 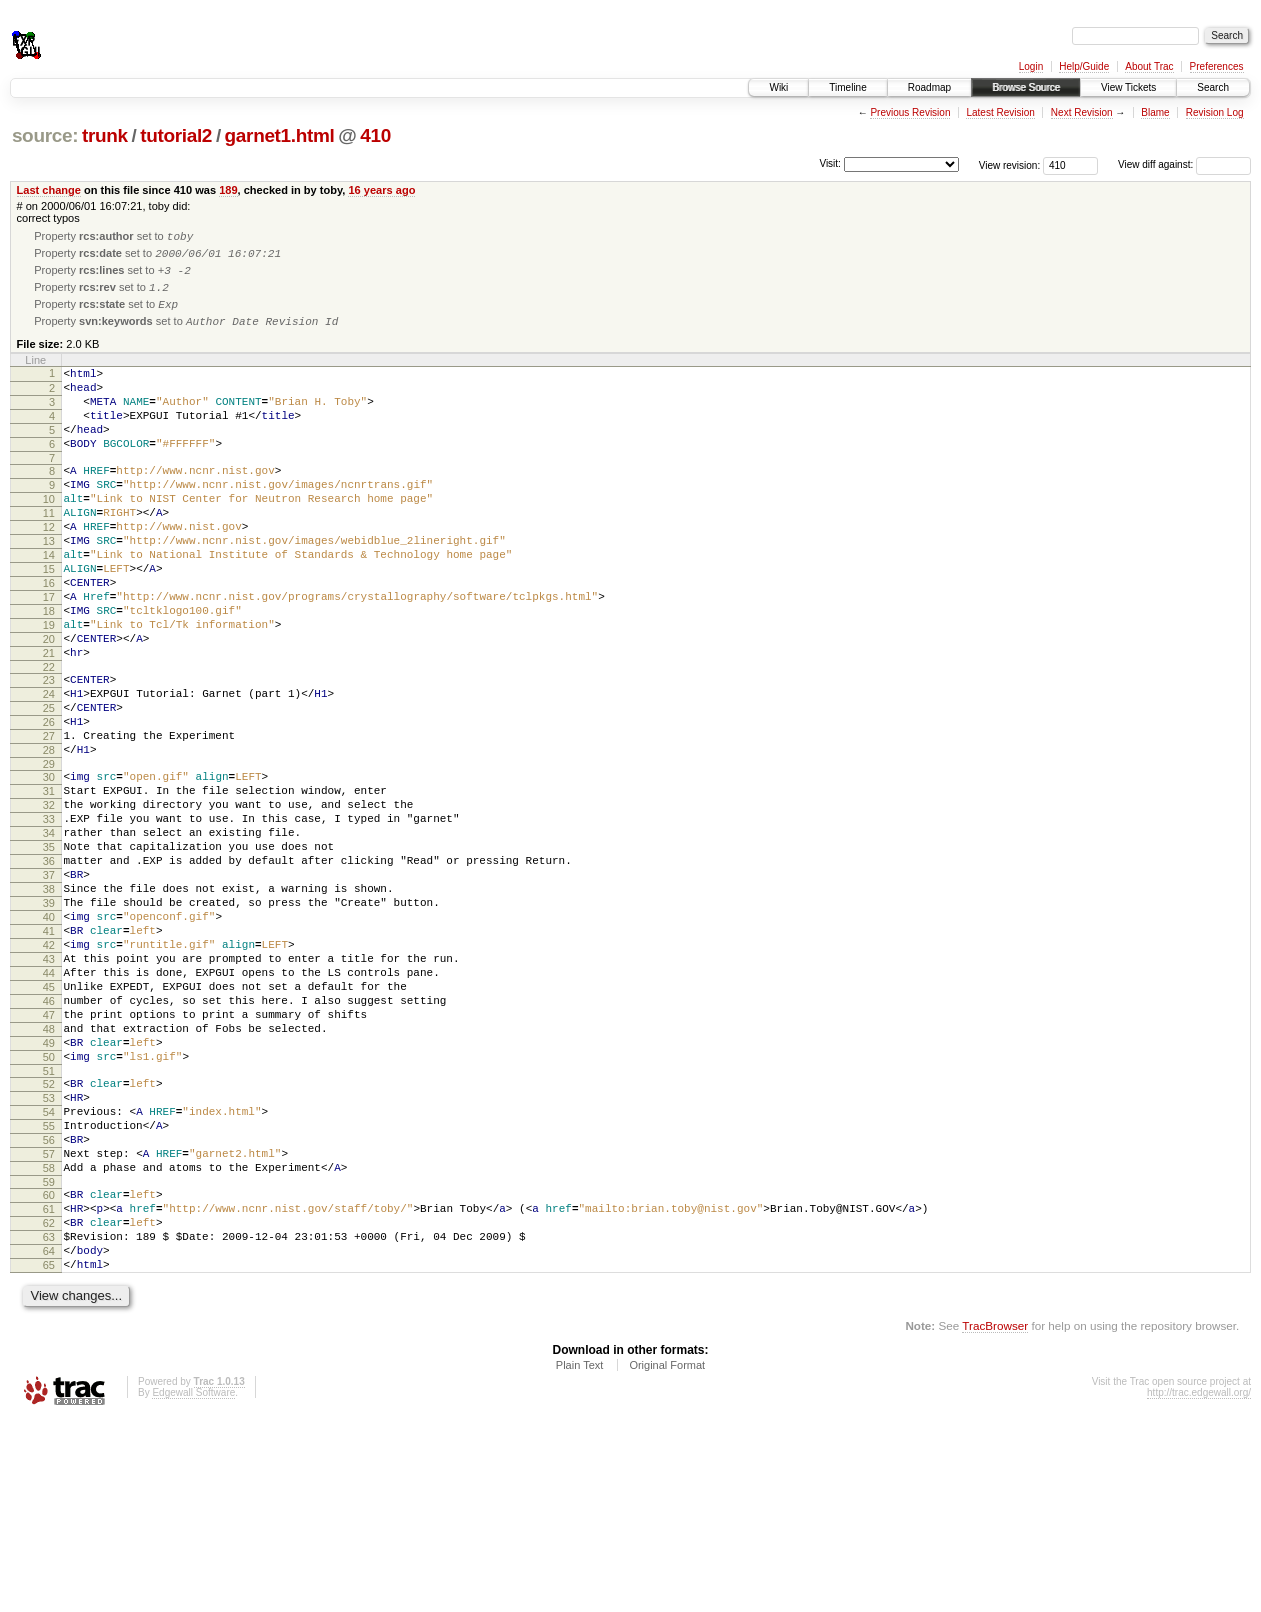 What do you see at coordinates (49, 739) in the screenshot?
I see `22` at bounding box center [49, 739].